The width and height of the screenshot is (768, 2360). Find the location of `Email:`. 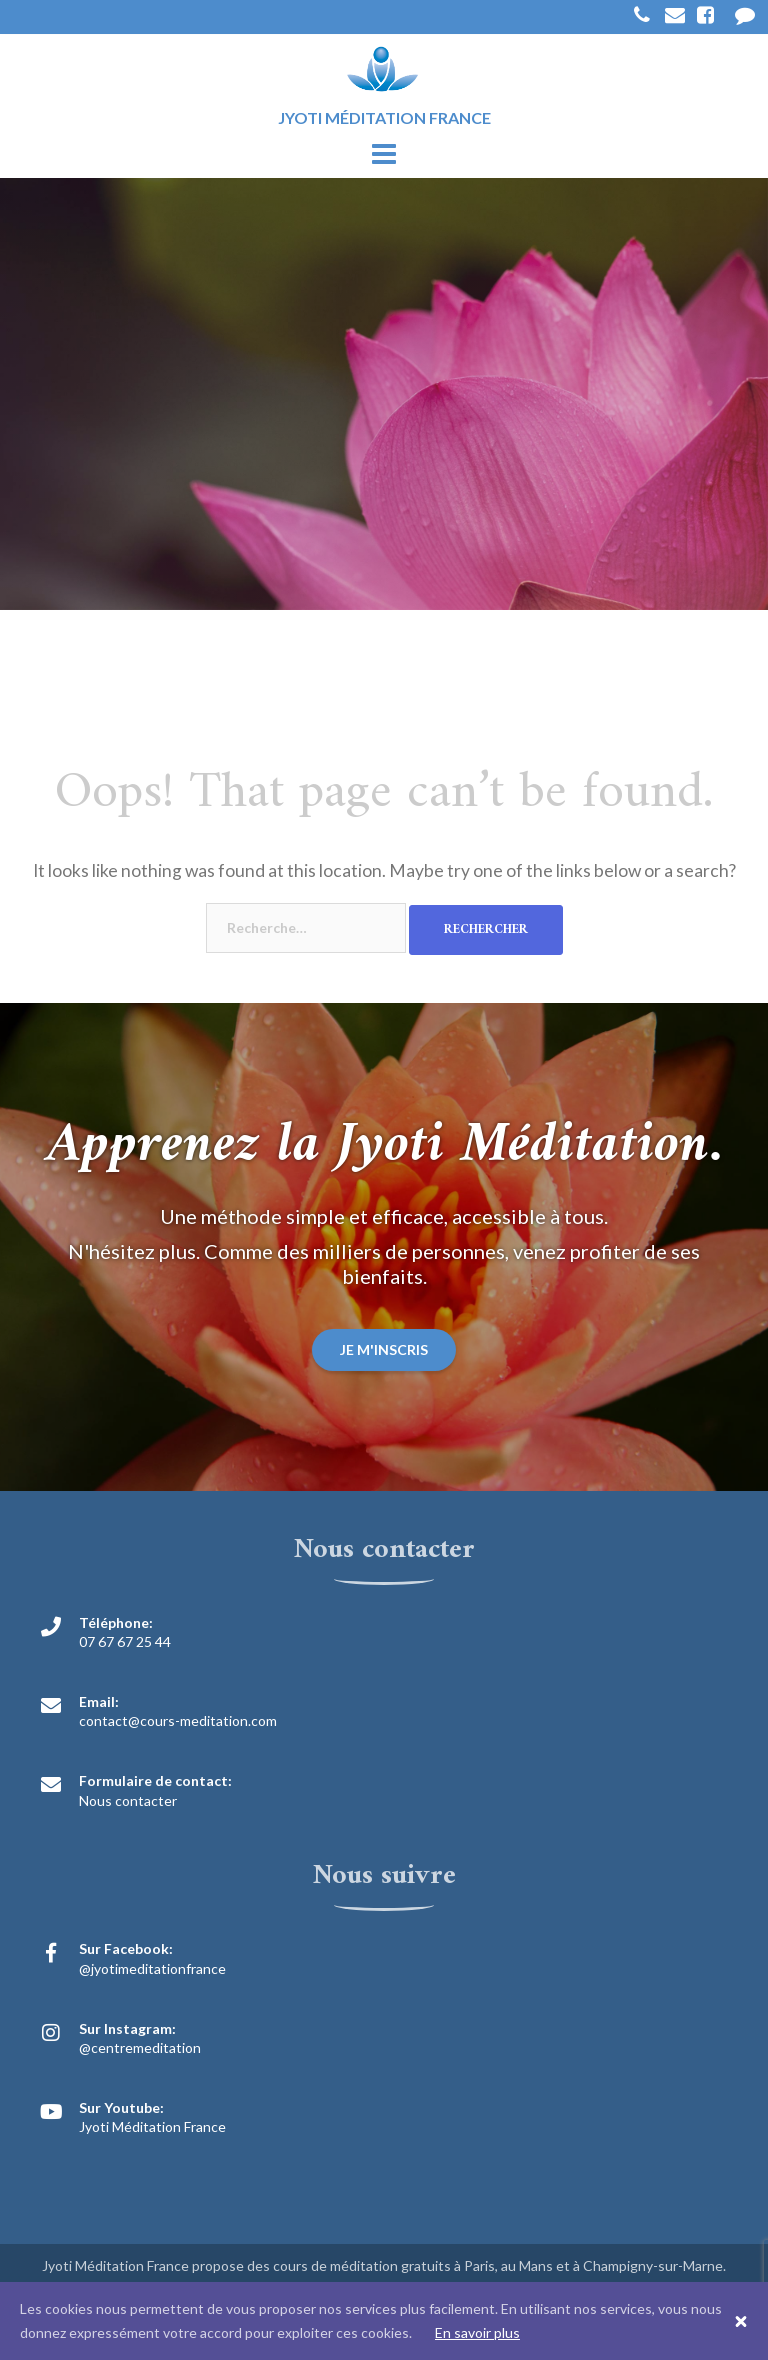

Email: is located at coordinates (99, 1701).